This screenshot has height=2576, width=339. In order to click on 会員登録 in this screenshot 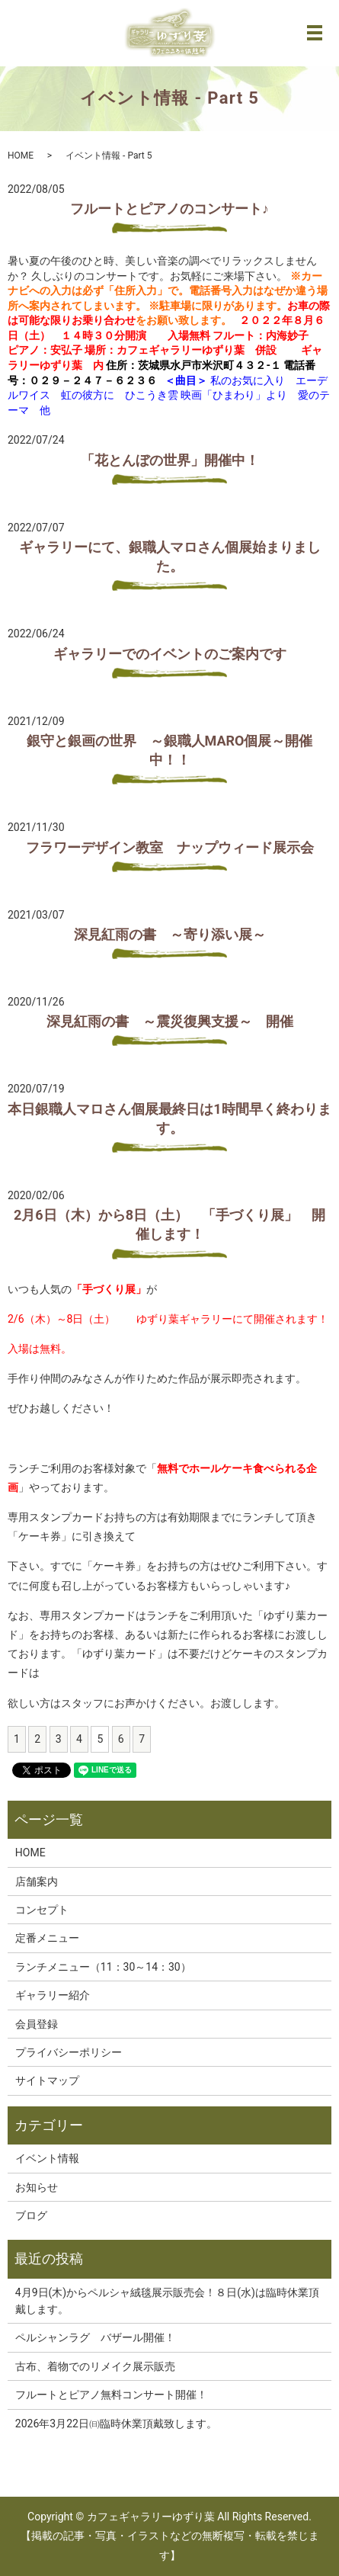, I will do `click(36, 2024)`.